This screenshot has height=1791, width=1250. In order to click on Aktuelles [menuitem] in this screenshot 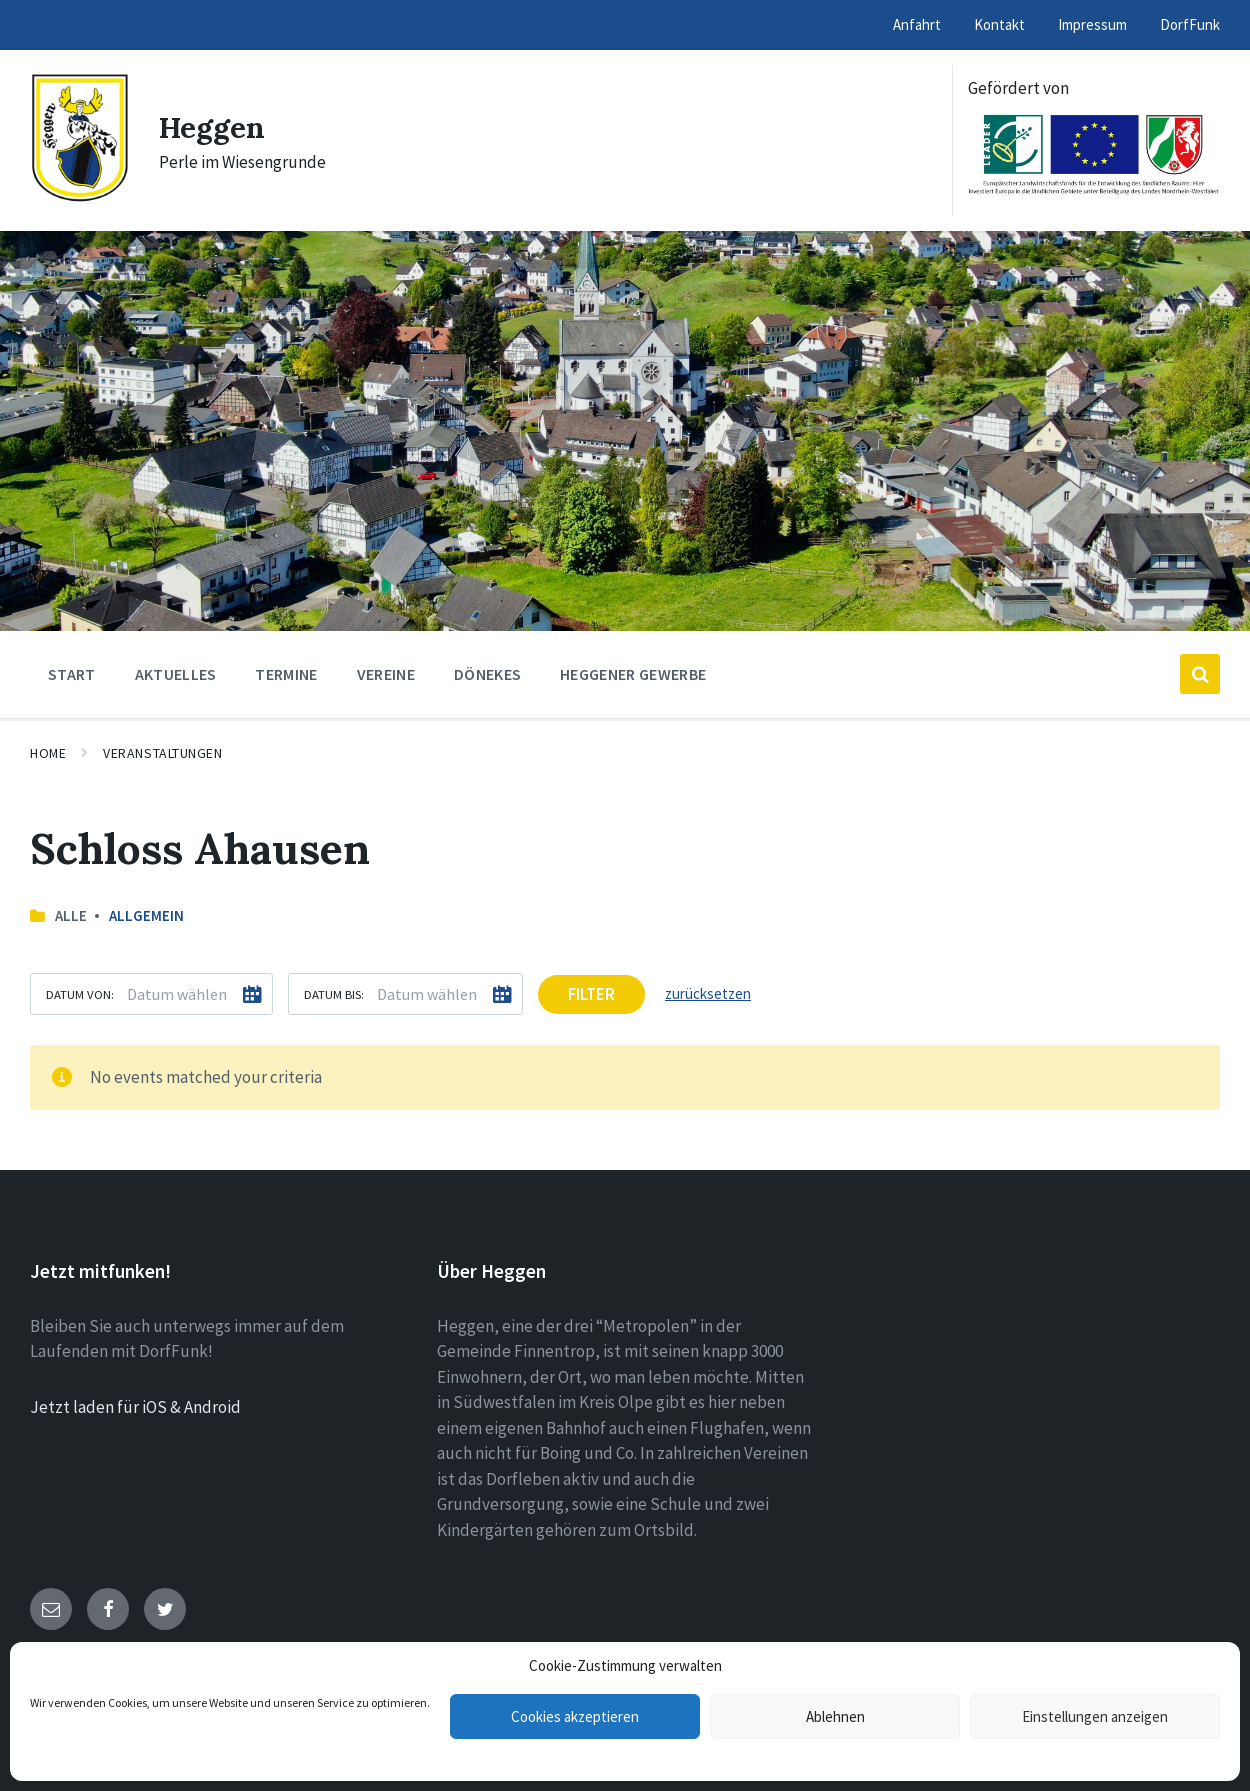, I will do `click(176, 674)`.